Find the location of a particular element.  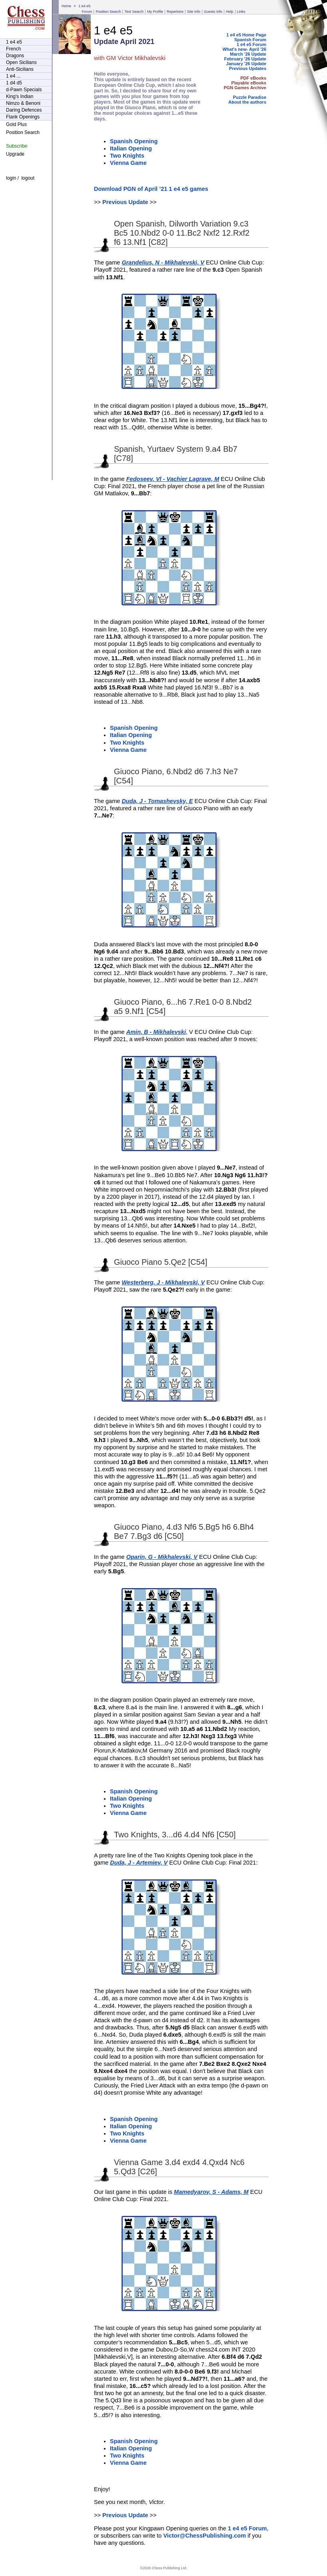

Home is located at coordinates (66, 6).